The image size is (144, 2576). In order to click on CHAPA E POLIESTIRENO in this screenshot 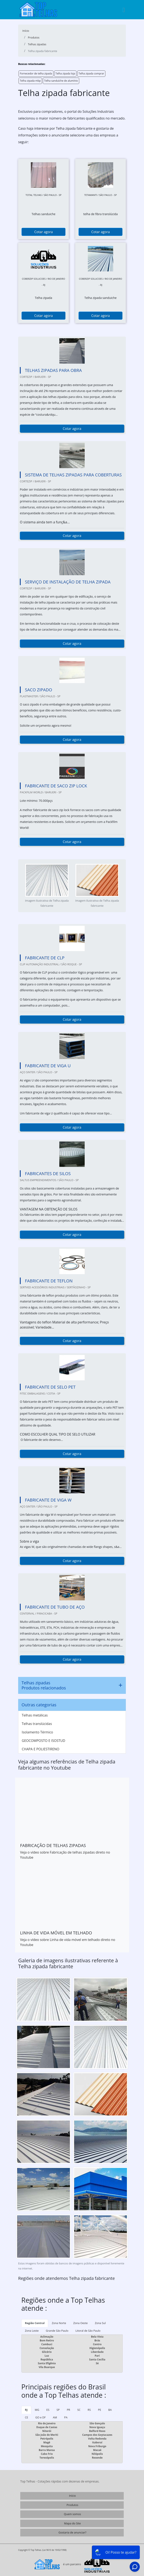, I will do `click(40, 1749)`.